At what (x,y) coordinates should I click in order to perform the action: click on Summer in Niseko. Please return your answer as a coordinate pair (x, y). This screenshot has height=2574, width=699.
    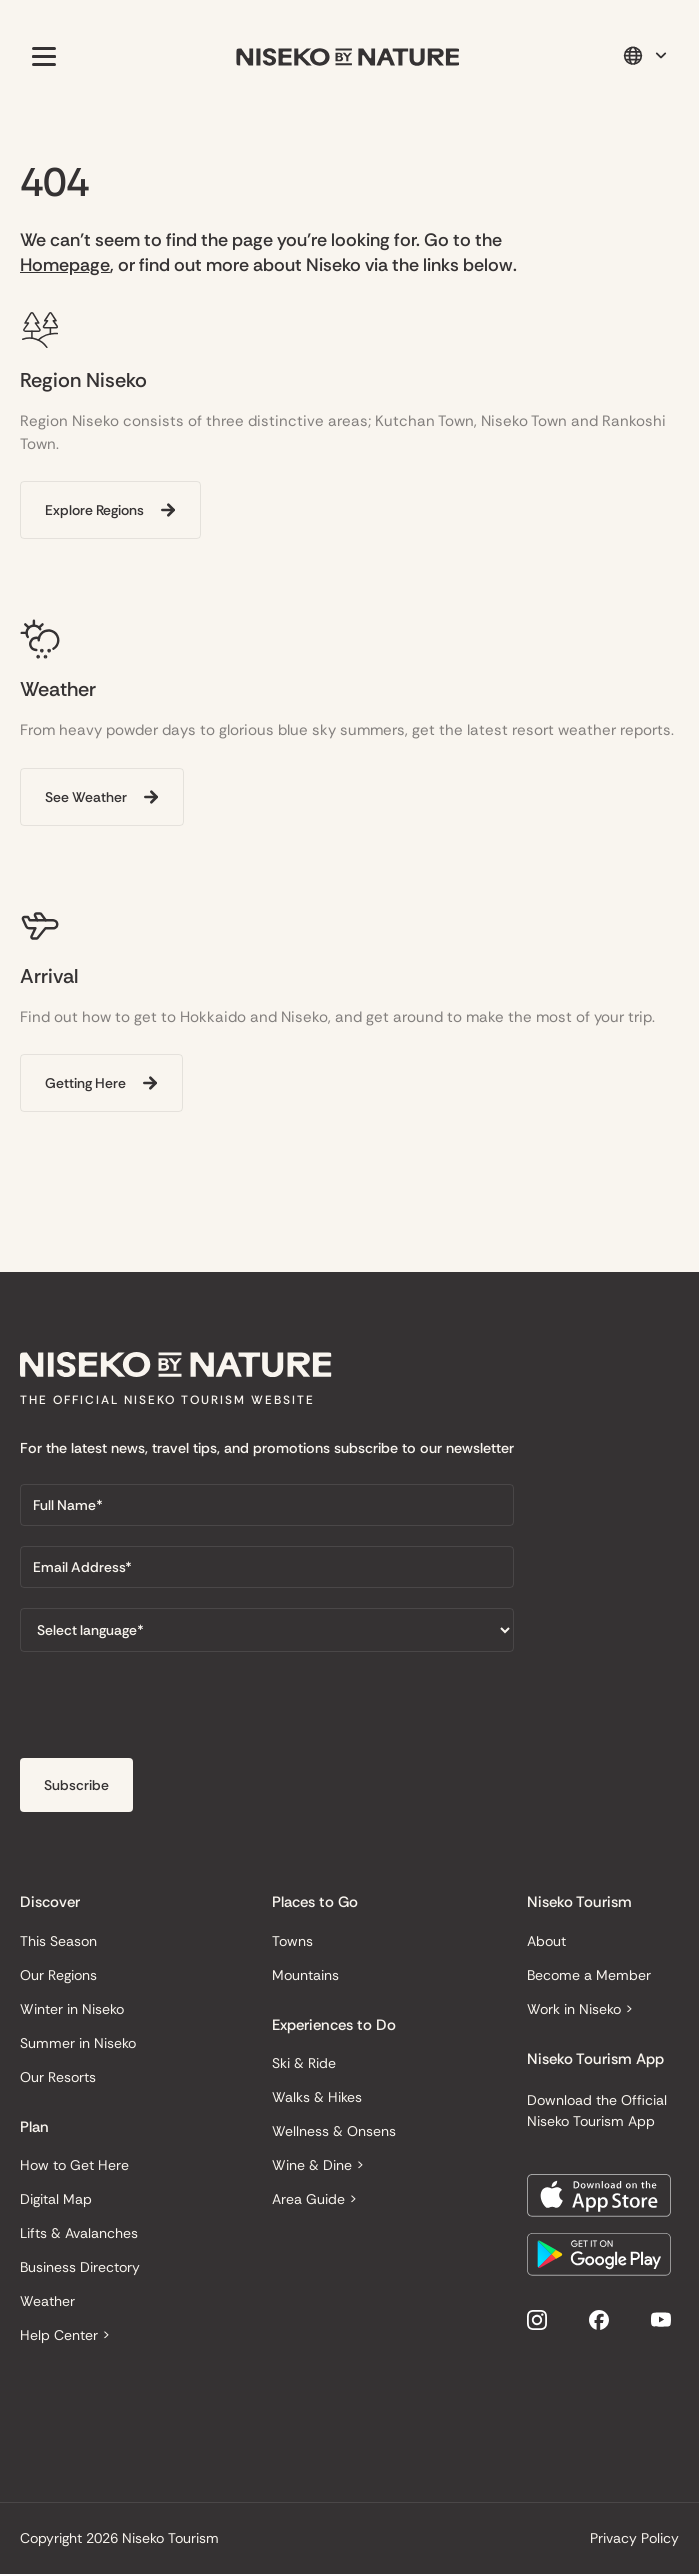
    Looking at the image, I should click on (78, 2043).